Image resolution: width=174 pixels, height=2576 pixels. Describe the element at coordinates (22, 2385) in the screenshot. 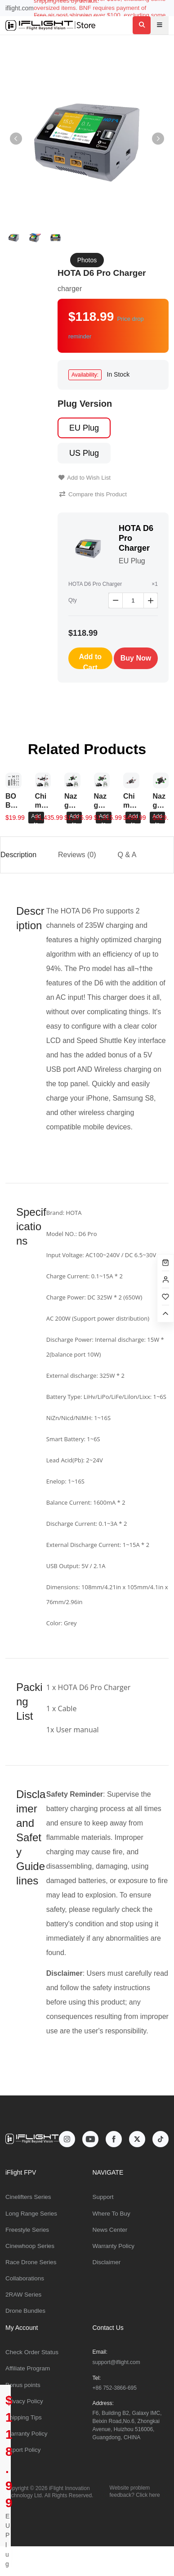

I see `Bonus points` at that location.